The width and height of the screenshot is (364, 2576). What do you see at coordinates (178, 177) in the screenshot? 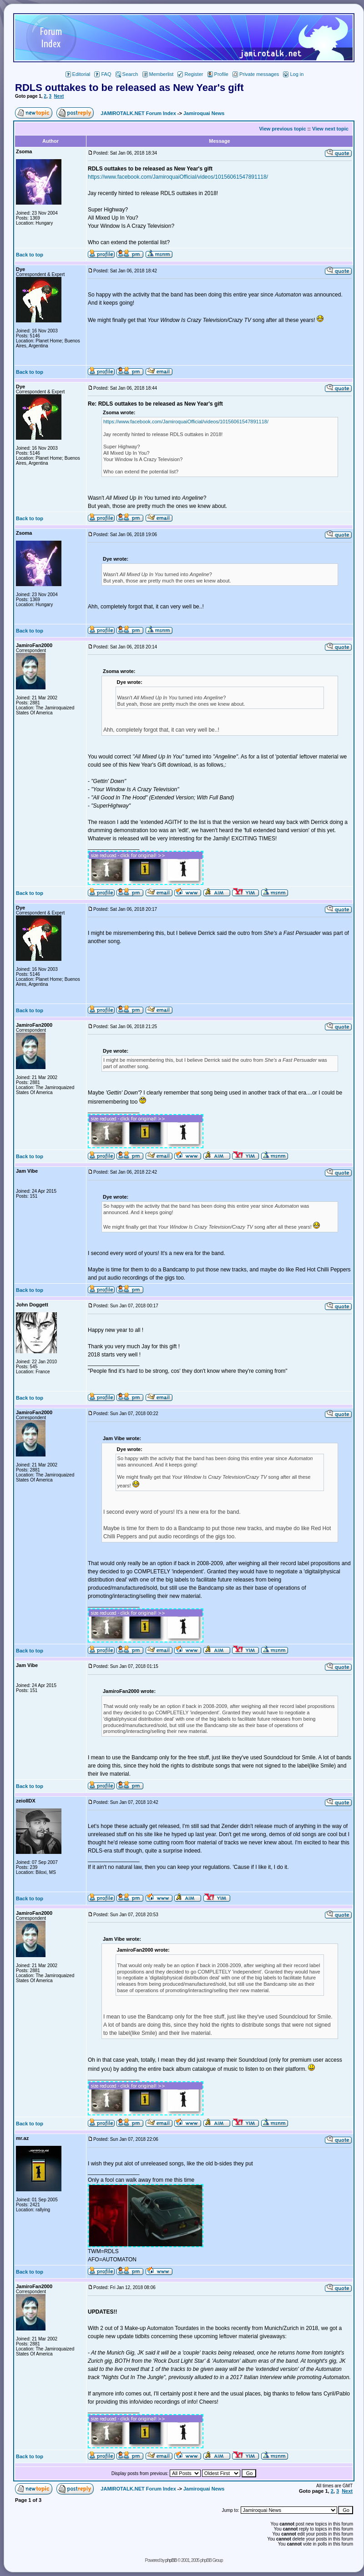
I see `https://www.facebook.com/JamiroquaiOfficial/videos/10156061547891118/` at bounding box center [178, 177].